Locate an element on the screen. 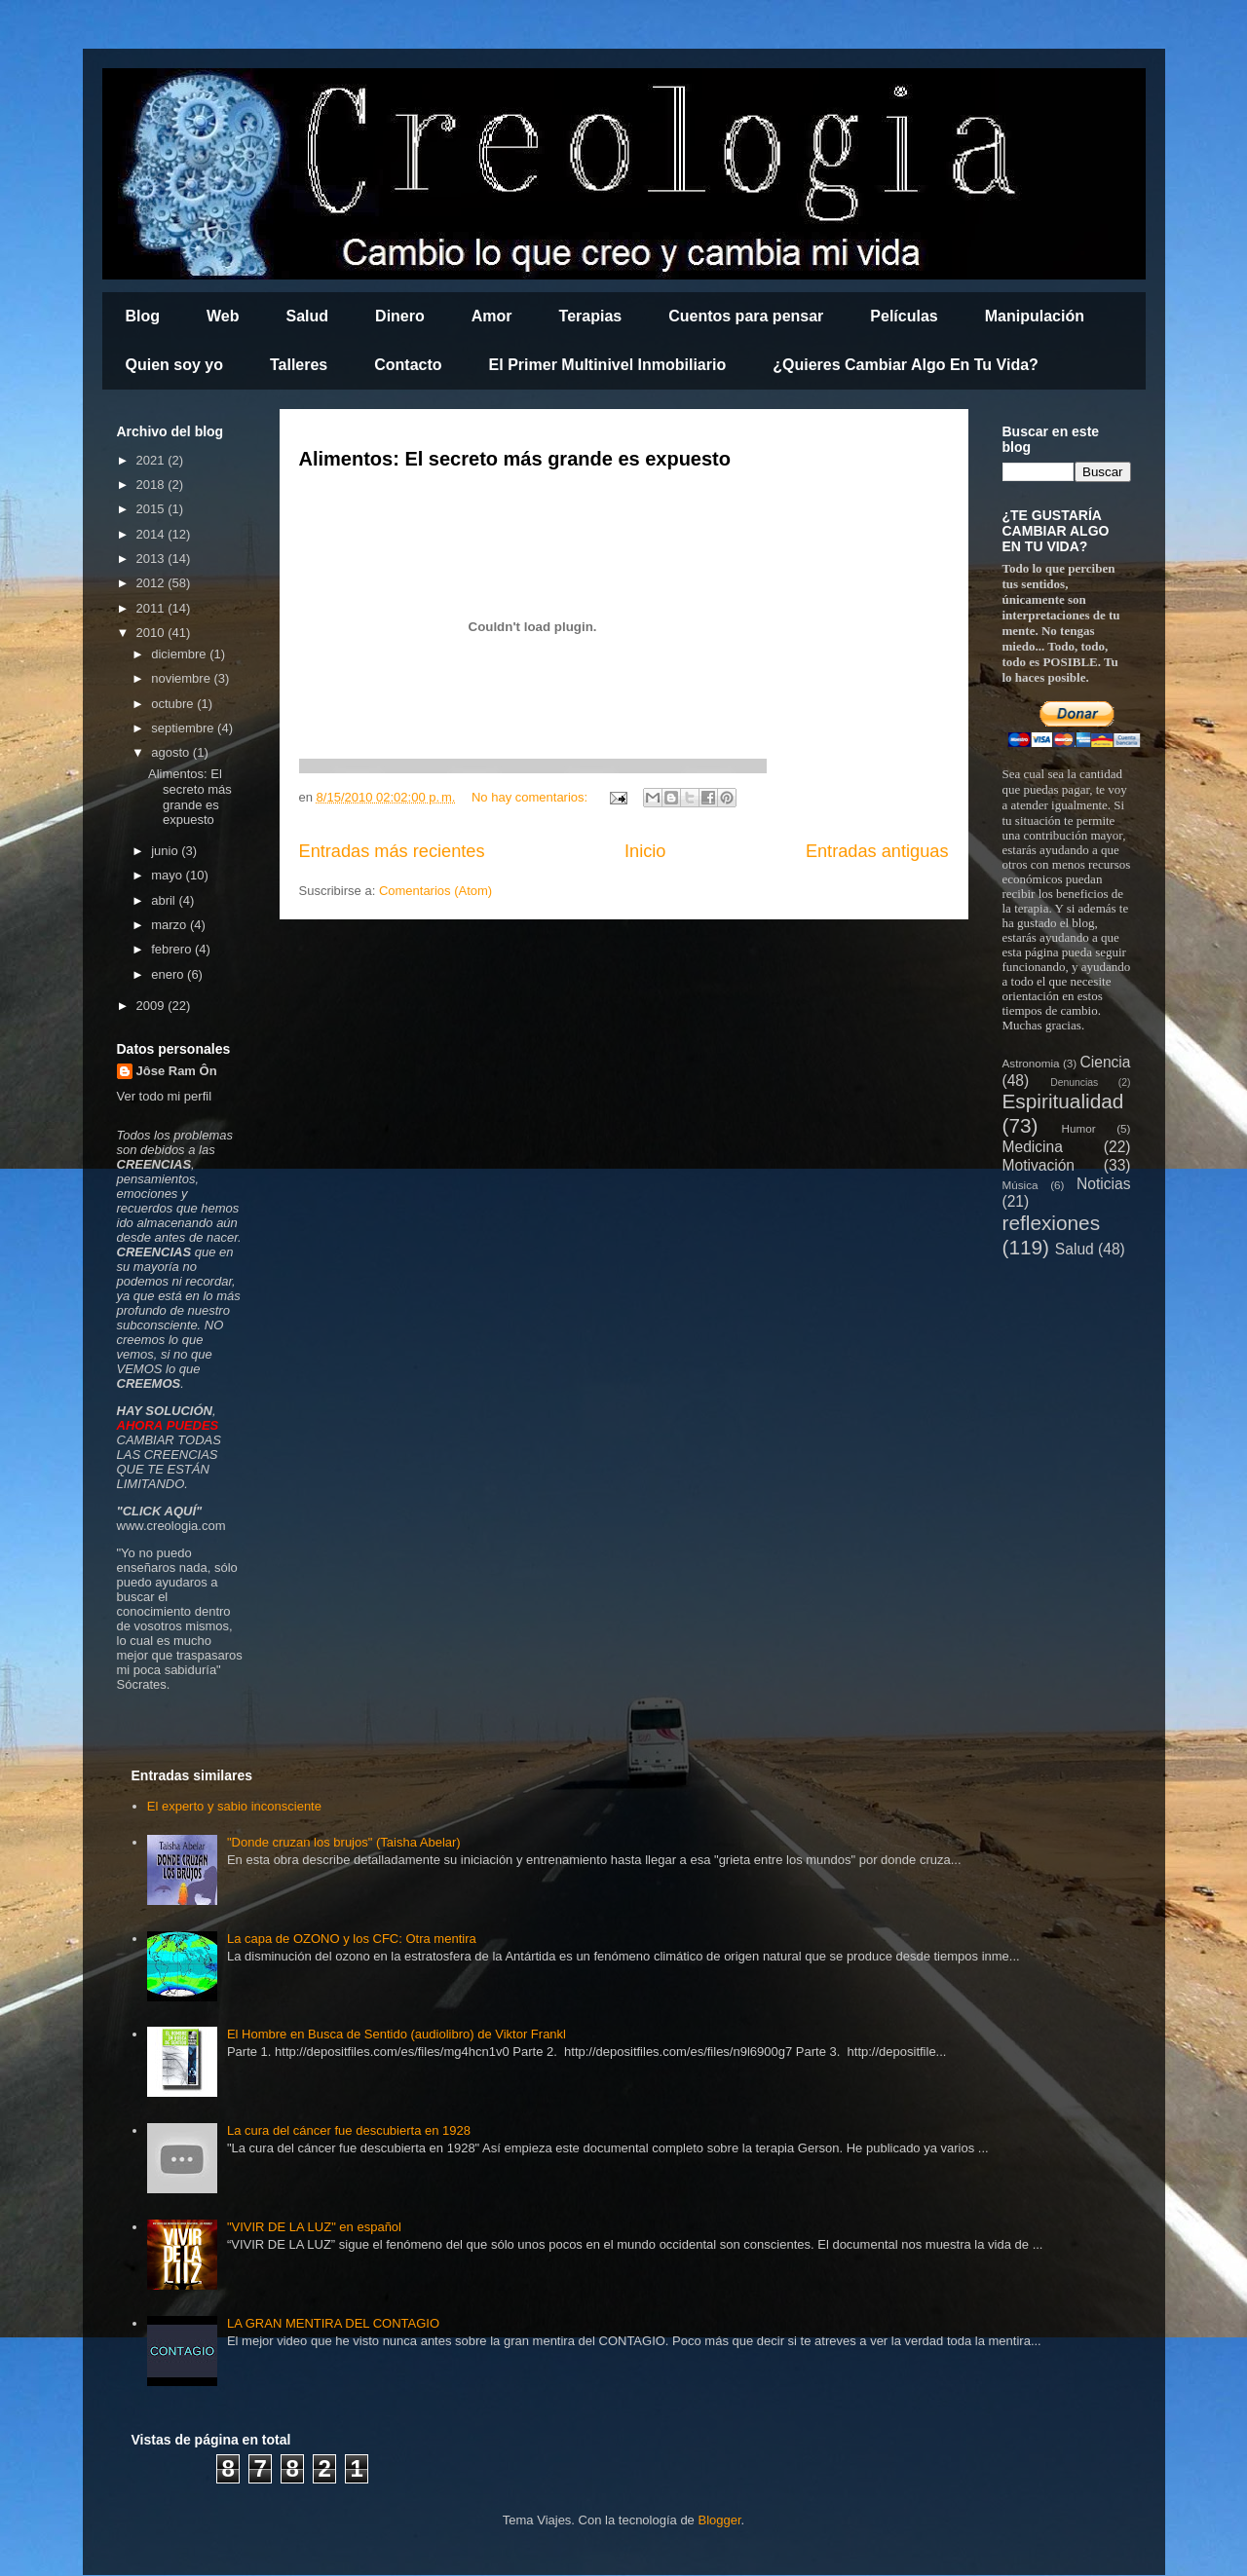 This screenshot has height=2576, width=1247. Terapias is located at coordinates (591, 316).